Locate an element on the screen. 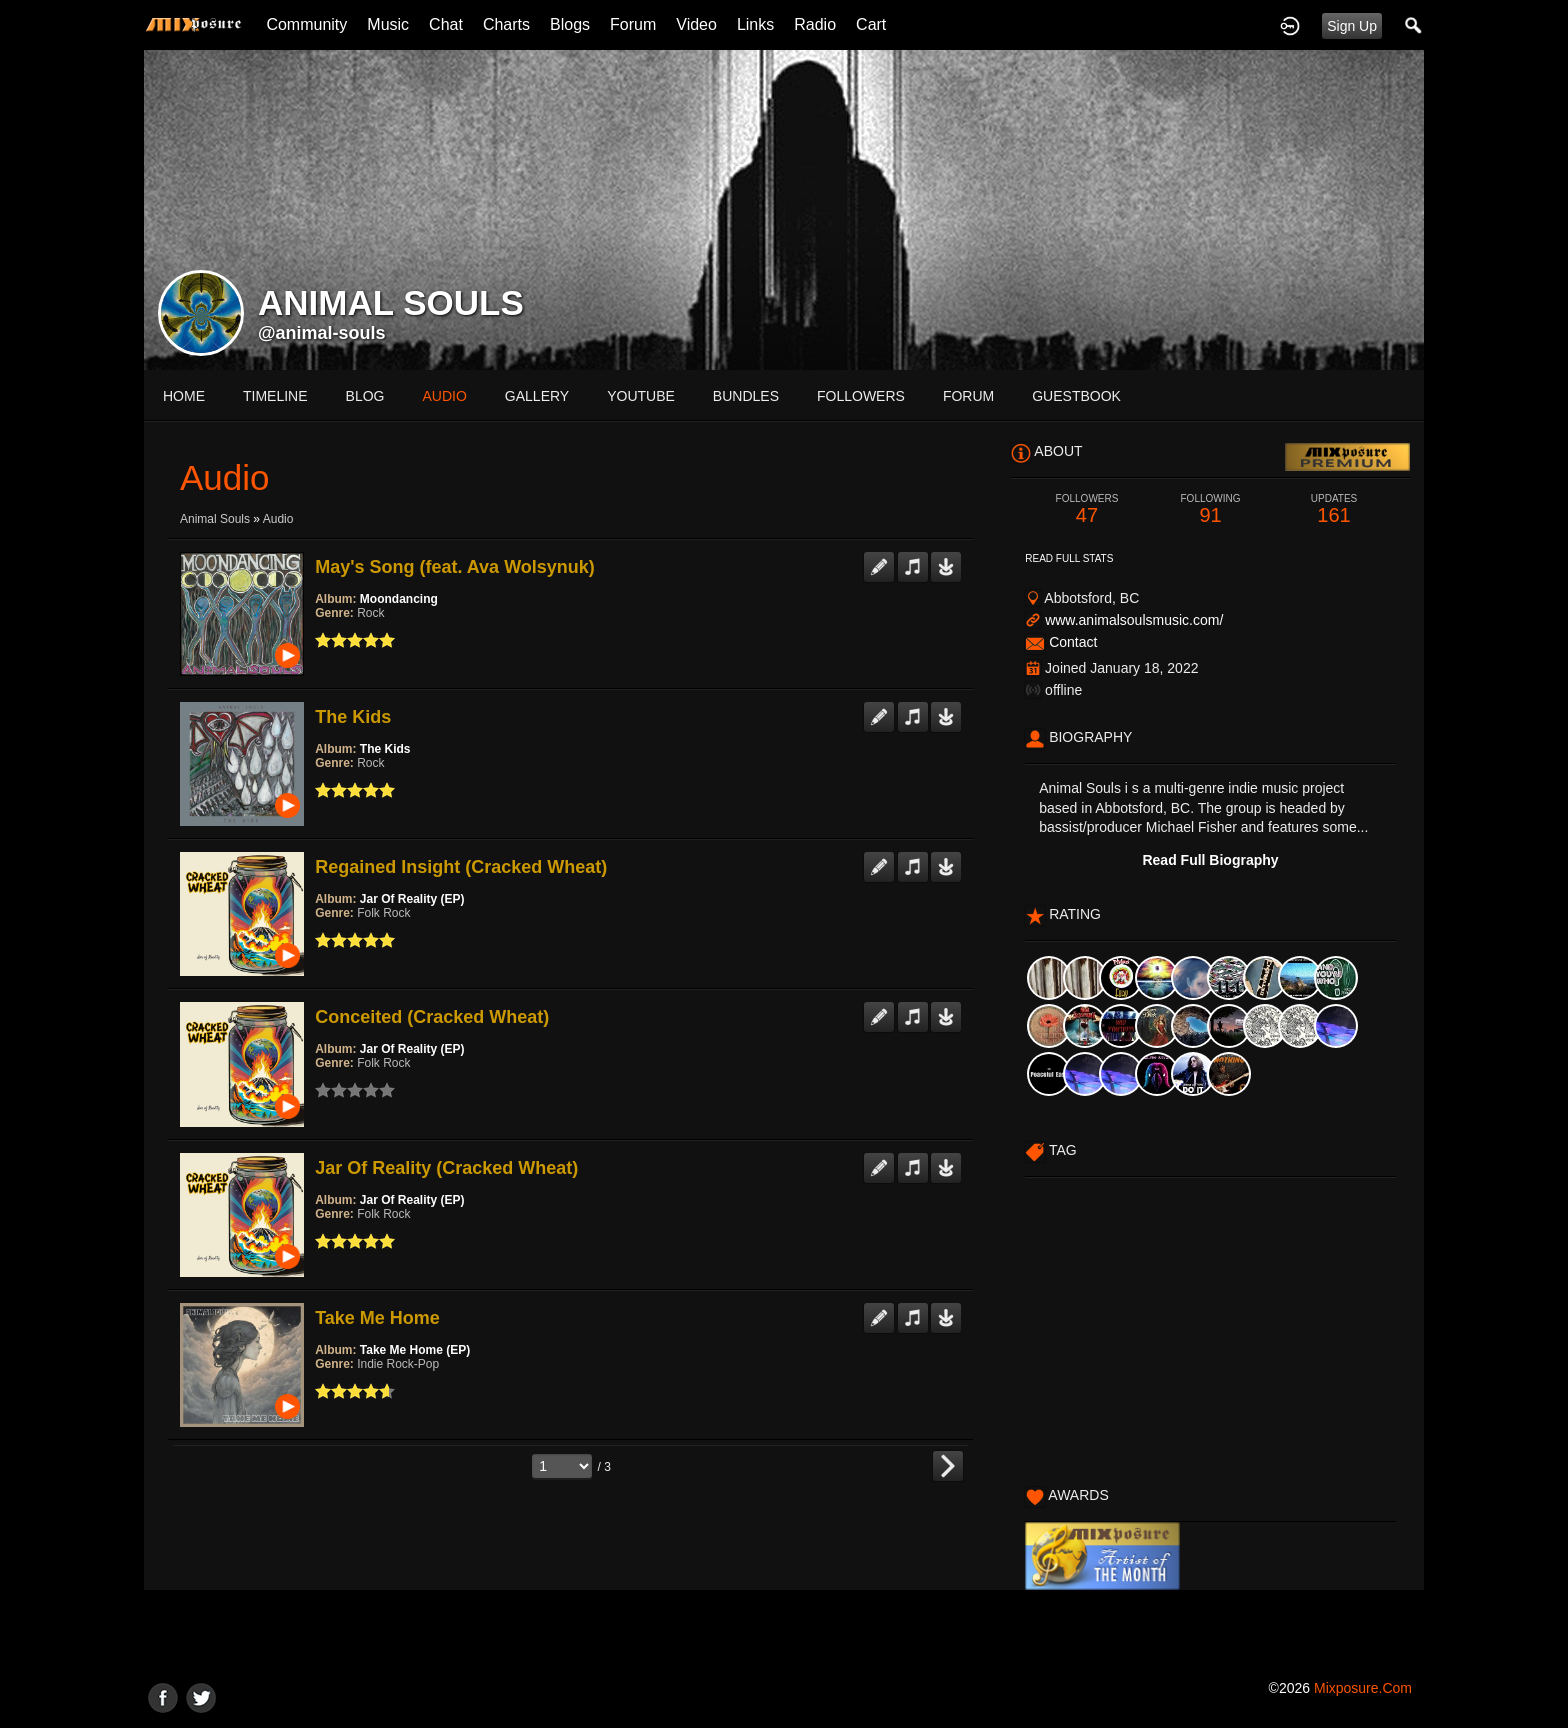  followers is located at coordinates (861, 396).